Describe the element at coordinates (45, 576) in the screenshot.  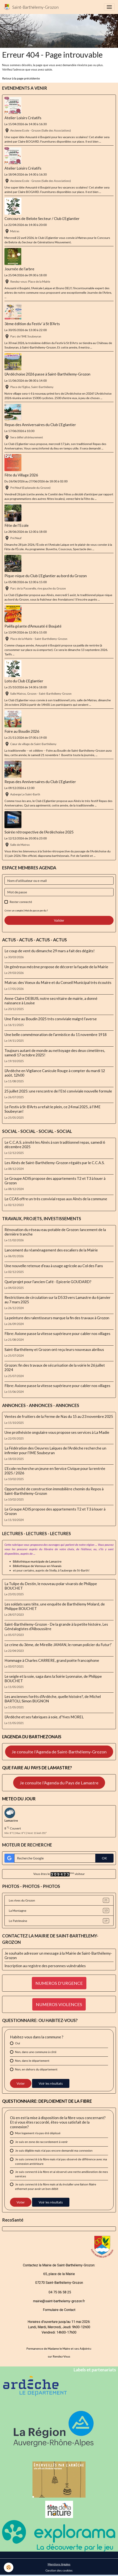
I see `Pique-nique du Club L'Eglantier au bord du Grozon` at that location.